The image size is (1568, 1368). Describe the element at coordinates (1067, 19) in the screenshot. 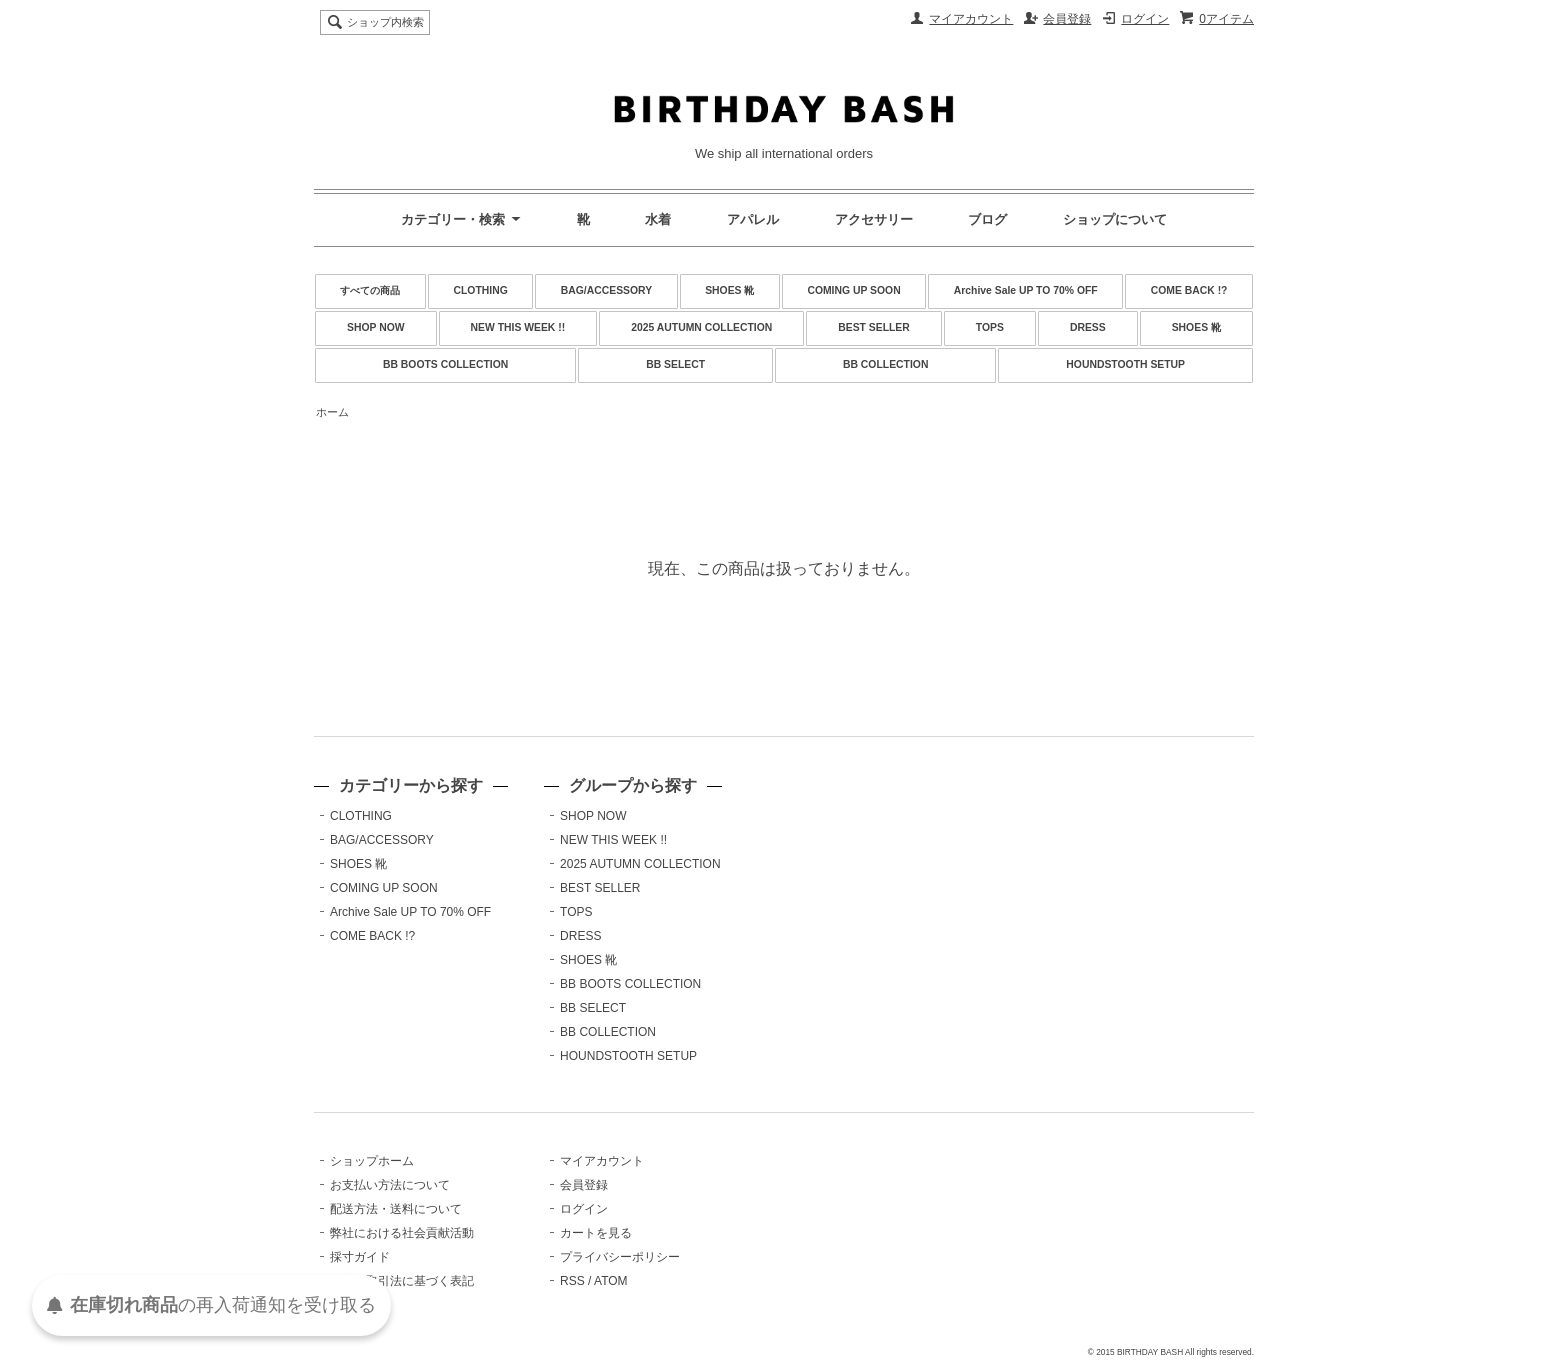

I see `会員登録` at that location.